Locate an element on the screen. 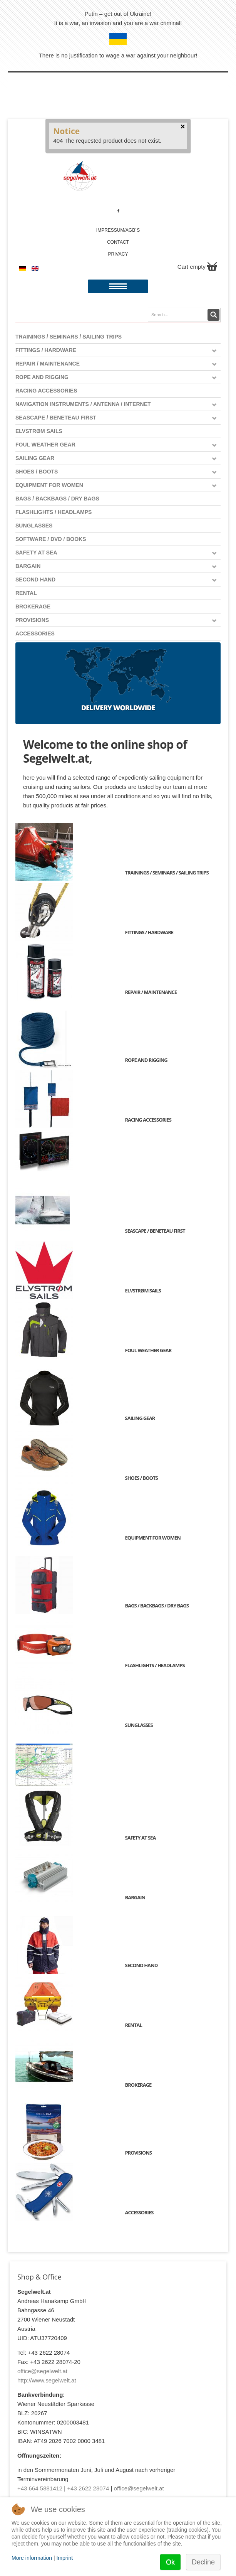 The height and width of the screenshot is (2576, 236). Elvstrøm Sails is located at coordinates (38, 431).